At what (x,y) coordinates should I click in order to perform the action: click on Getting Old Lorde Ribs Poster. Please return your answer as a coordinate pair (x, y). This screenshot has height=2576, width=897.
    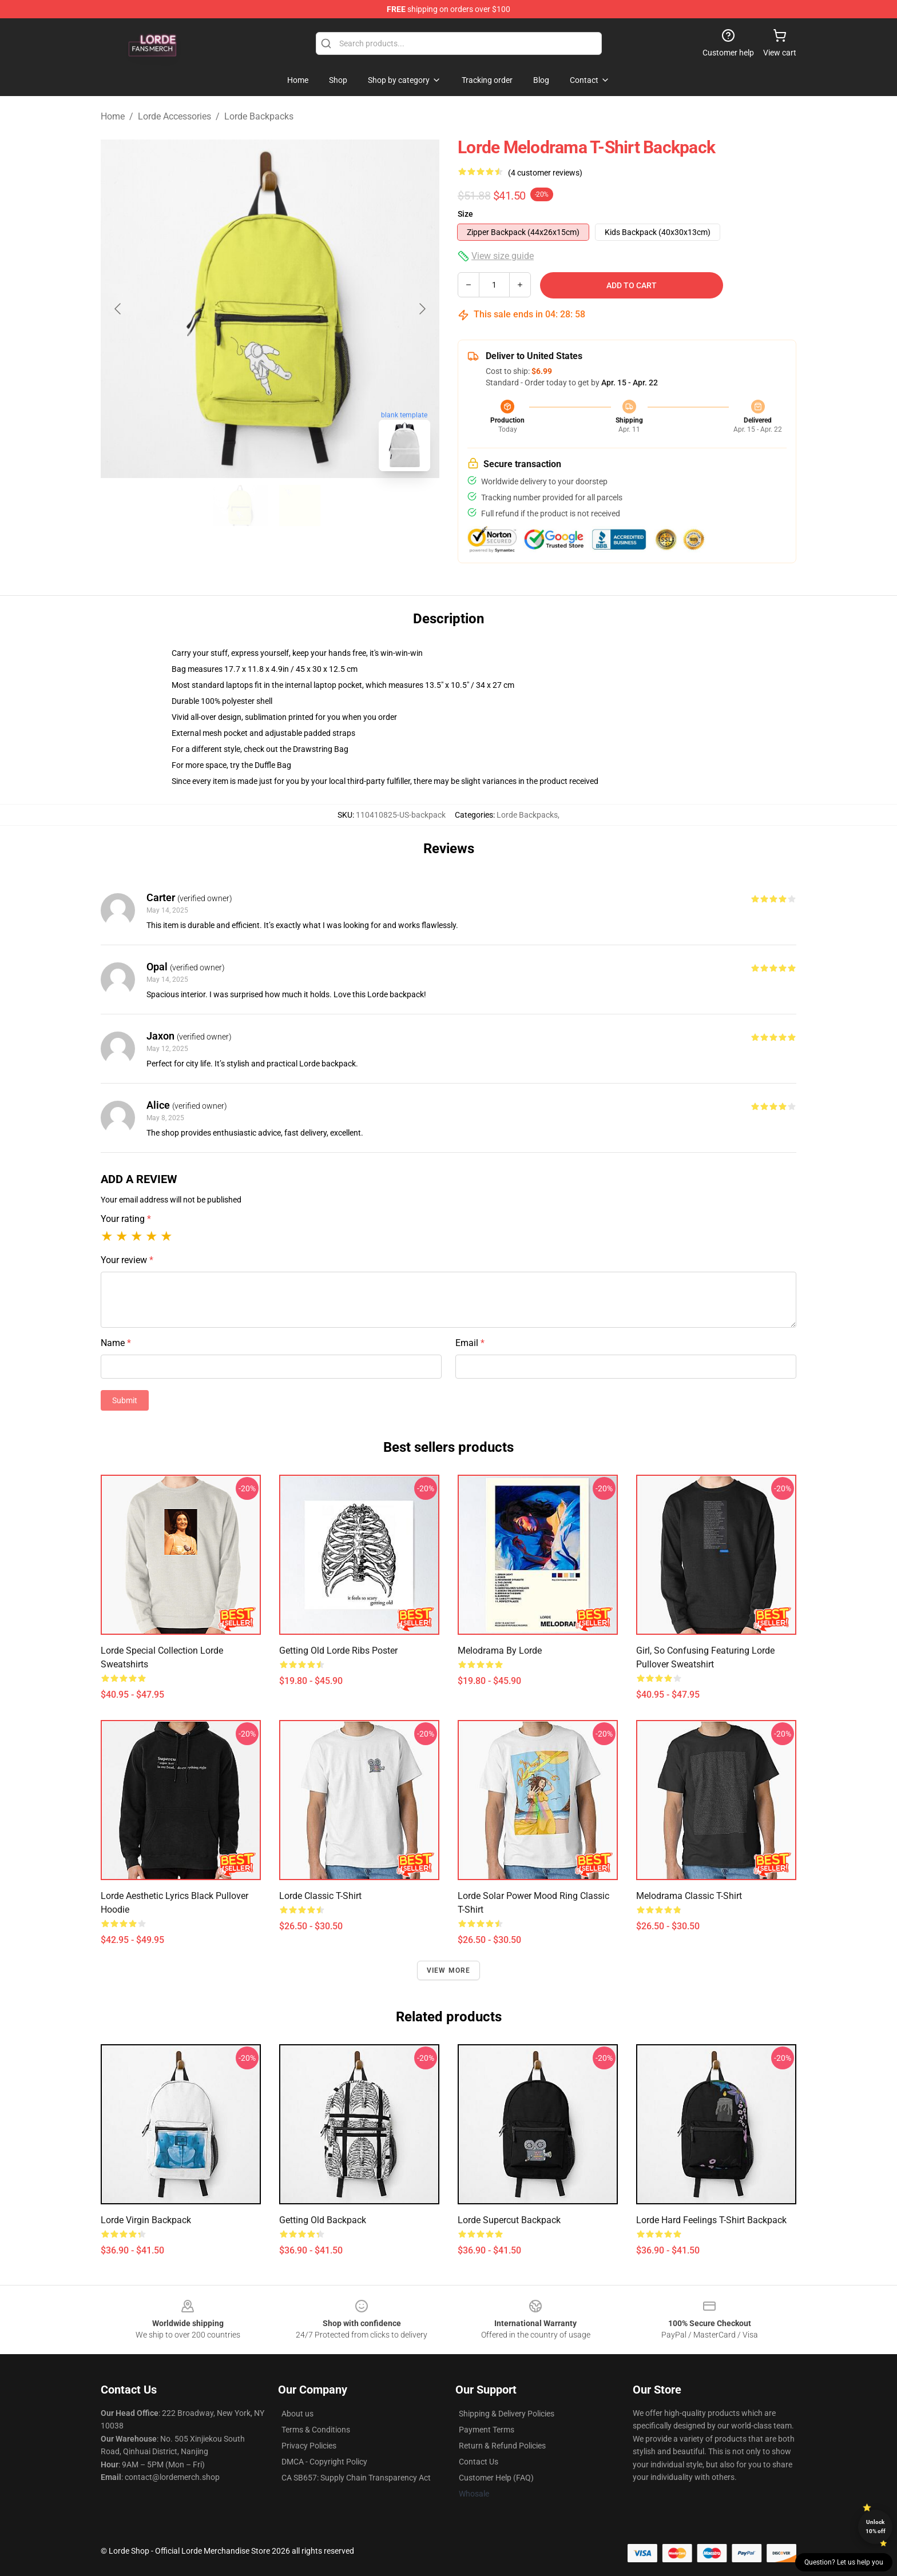
    Looking at the image, I should click on (338, 1650).